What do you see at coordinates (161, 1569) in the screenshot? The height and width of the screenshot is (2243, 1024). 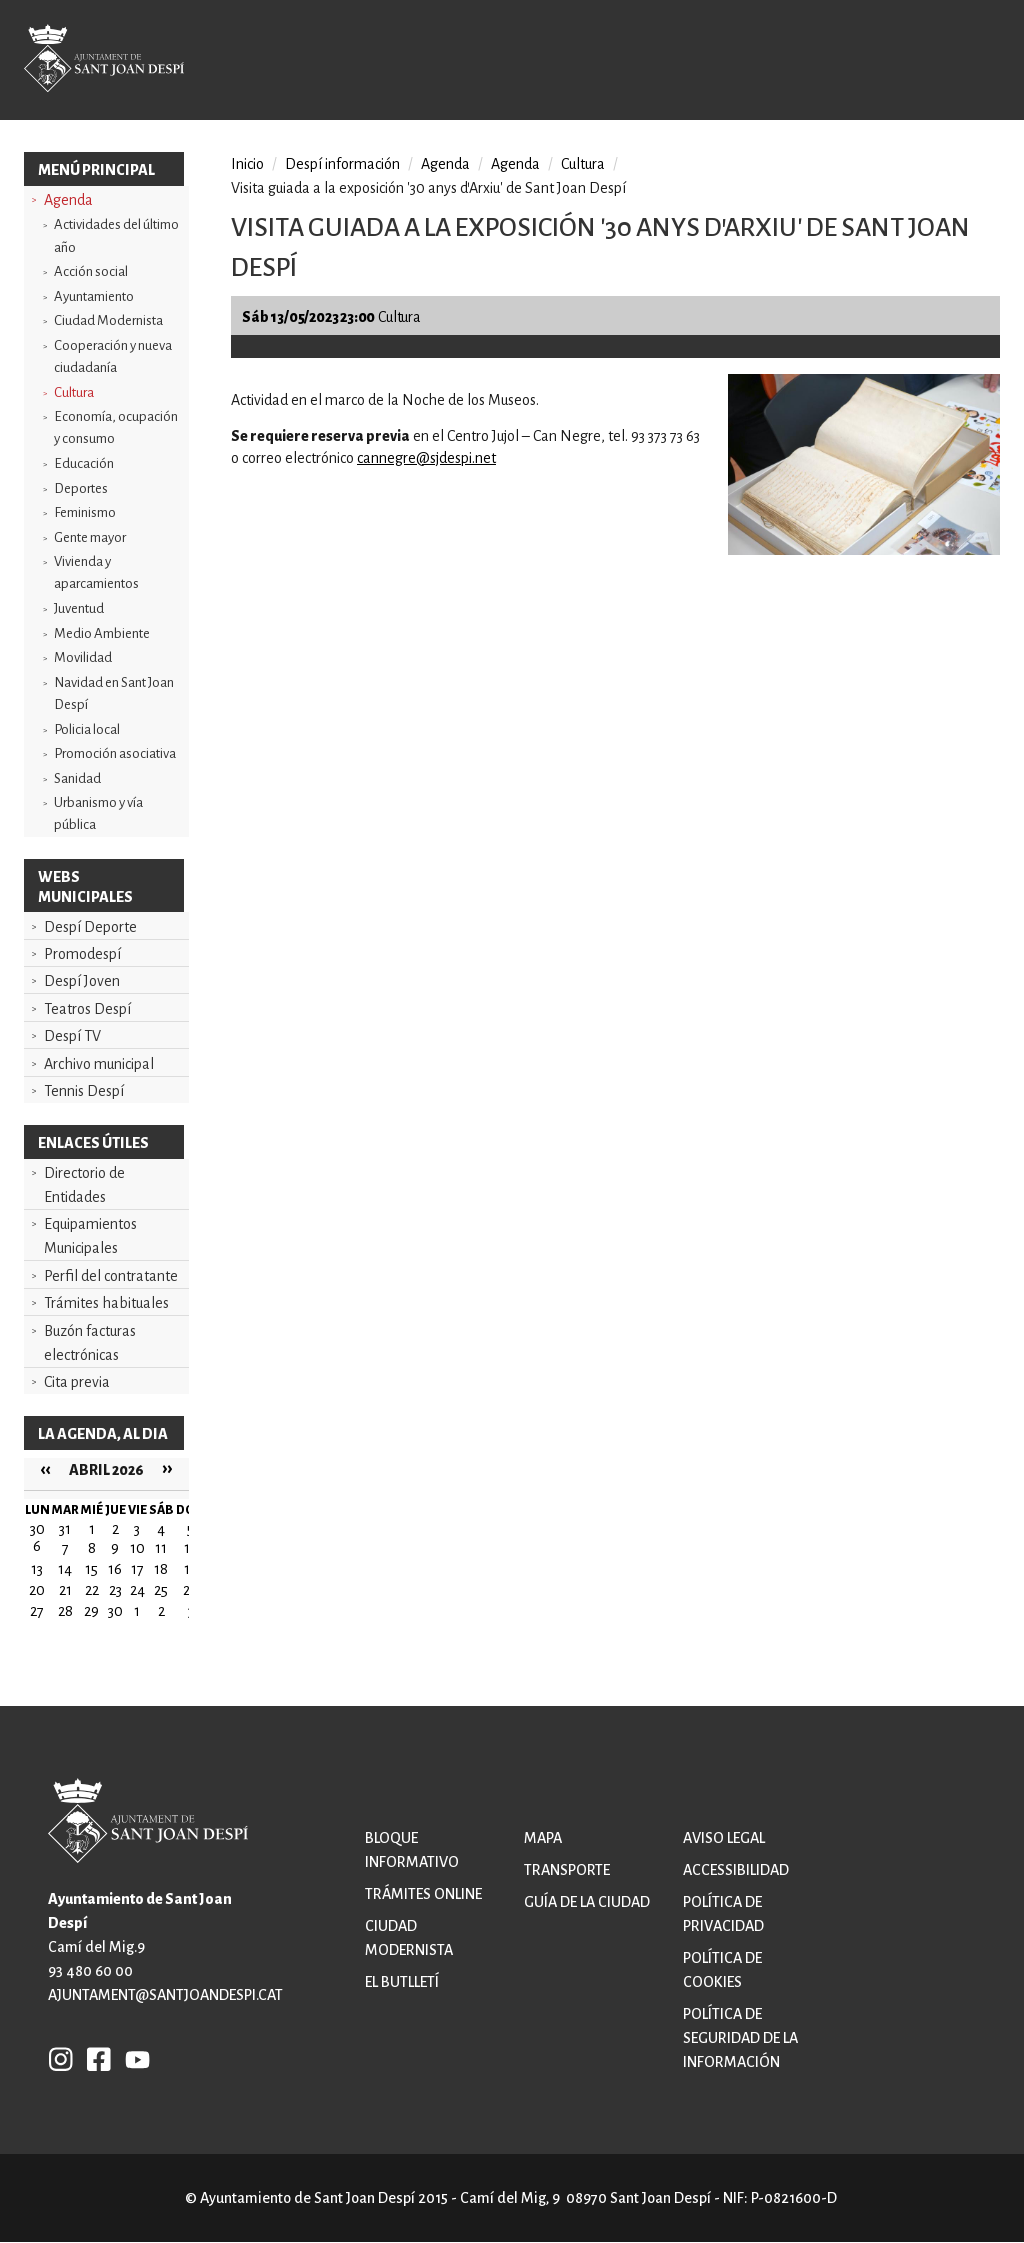 I see `18` at bounding box center [161, 1569].